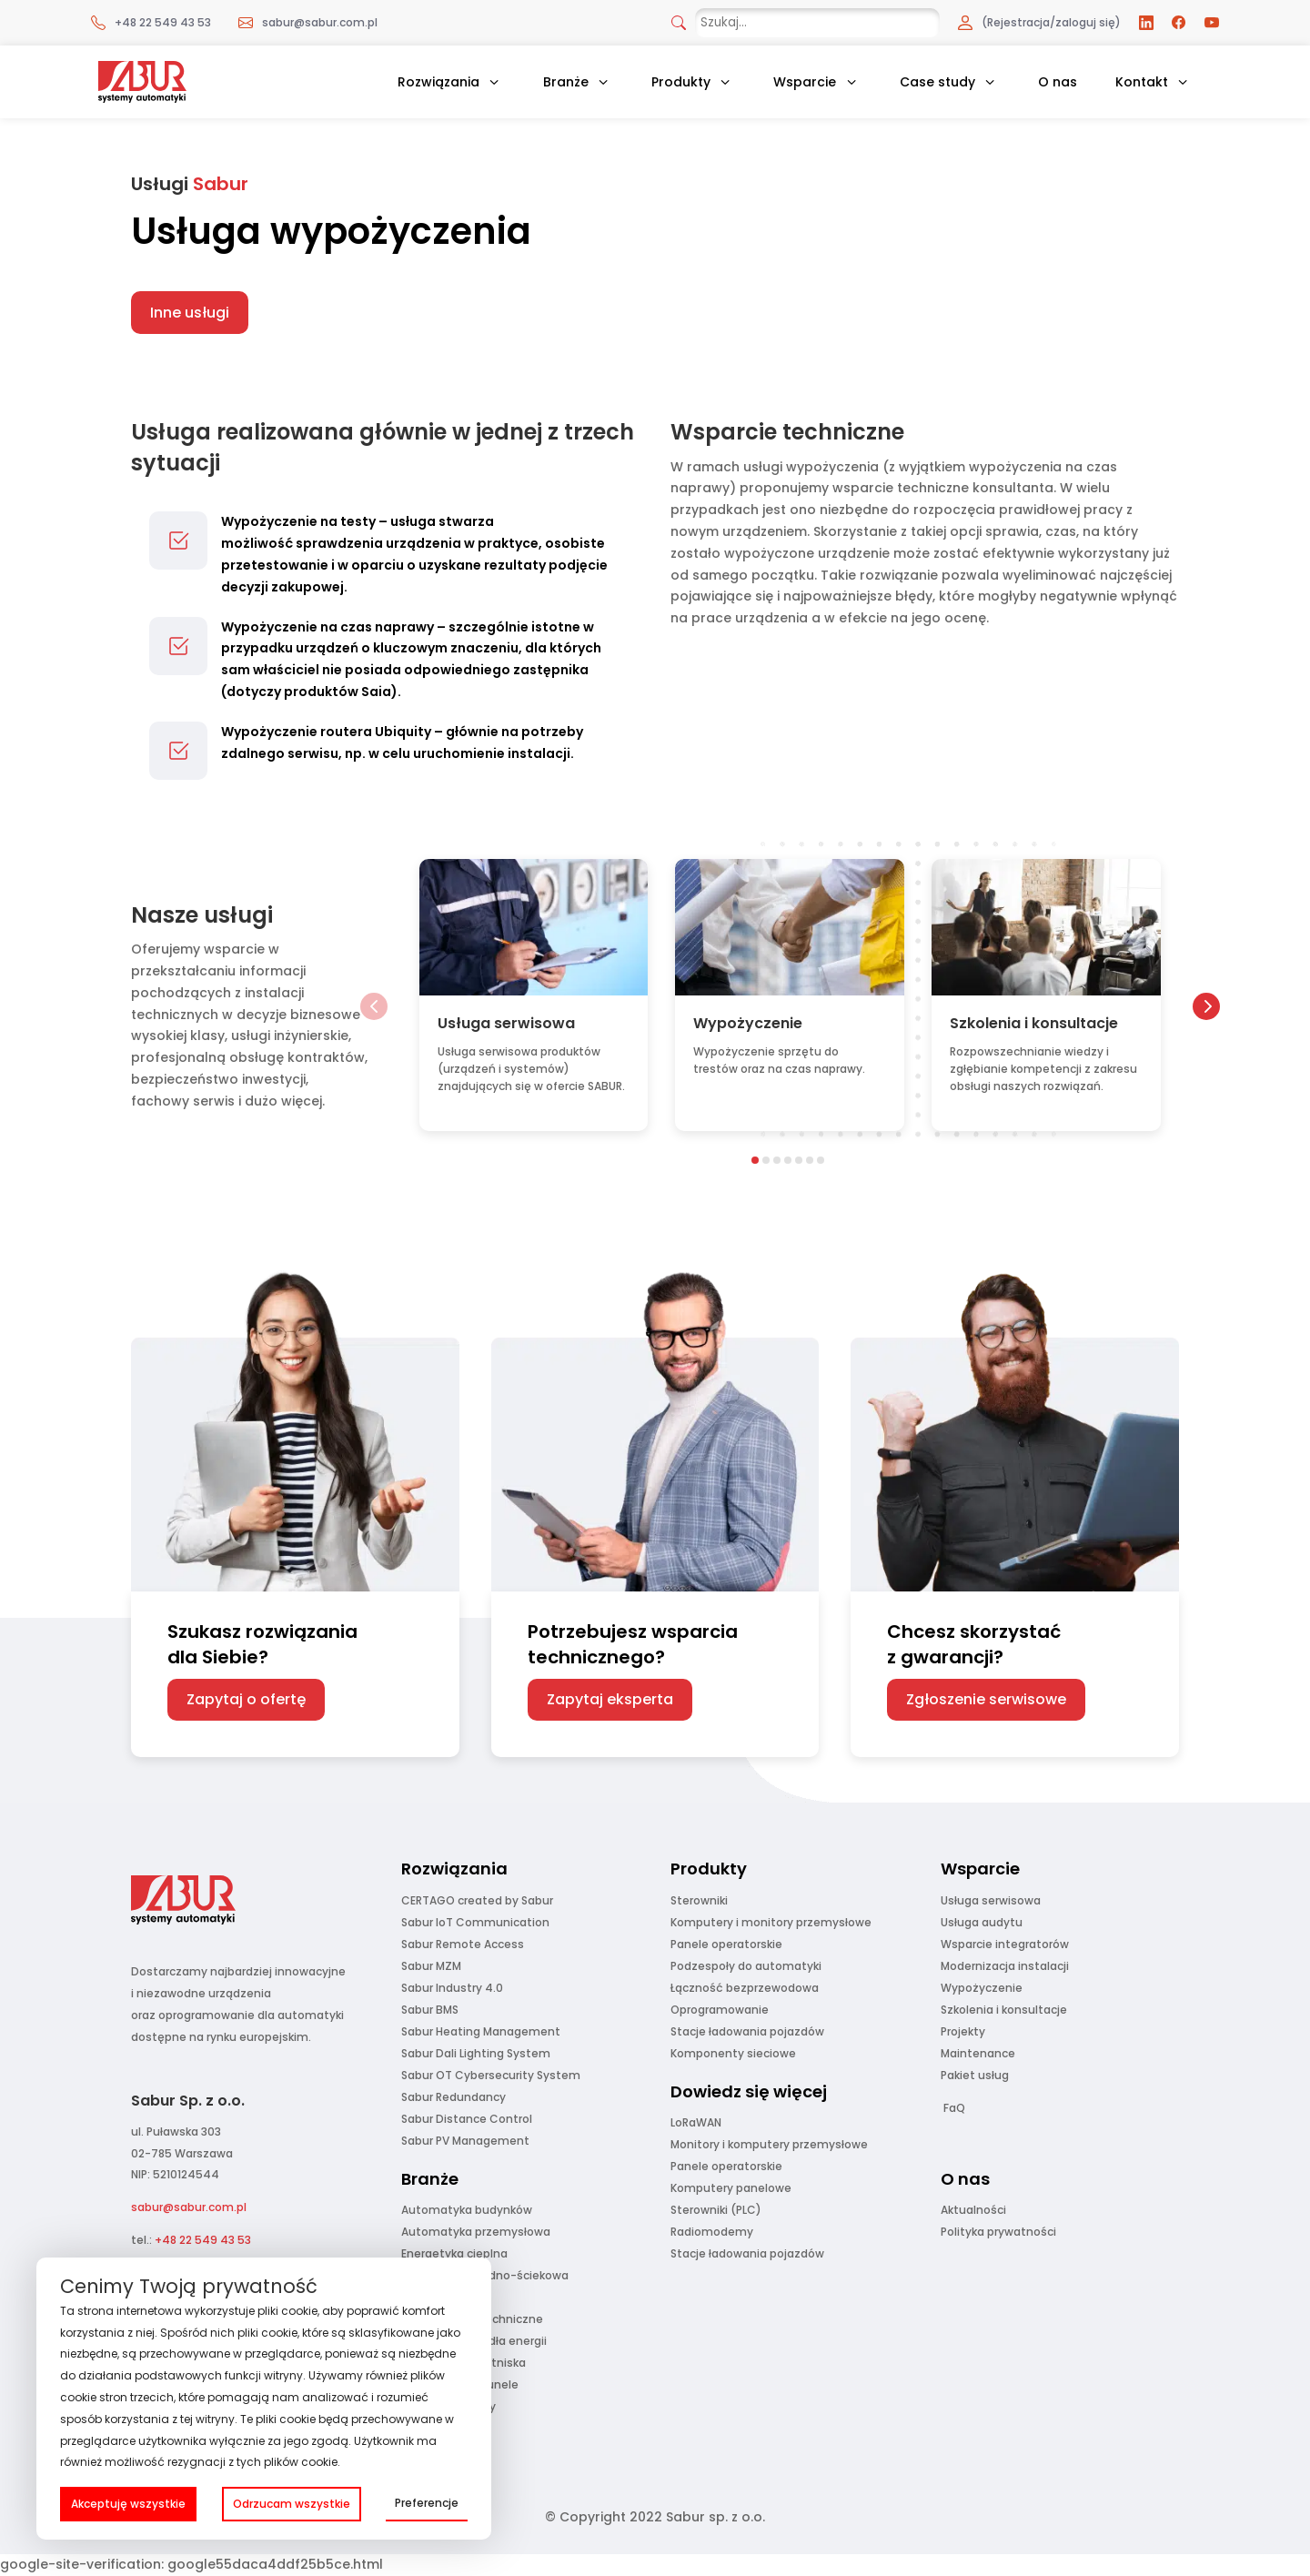 The height and width of the screenshot is (2576, 1310). What do you see at coordinates (954, 2108) in the screenshot?
I see `FaQ` at bounding box center [954, 2108].